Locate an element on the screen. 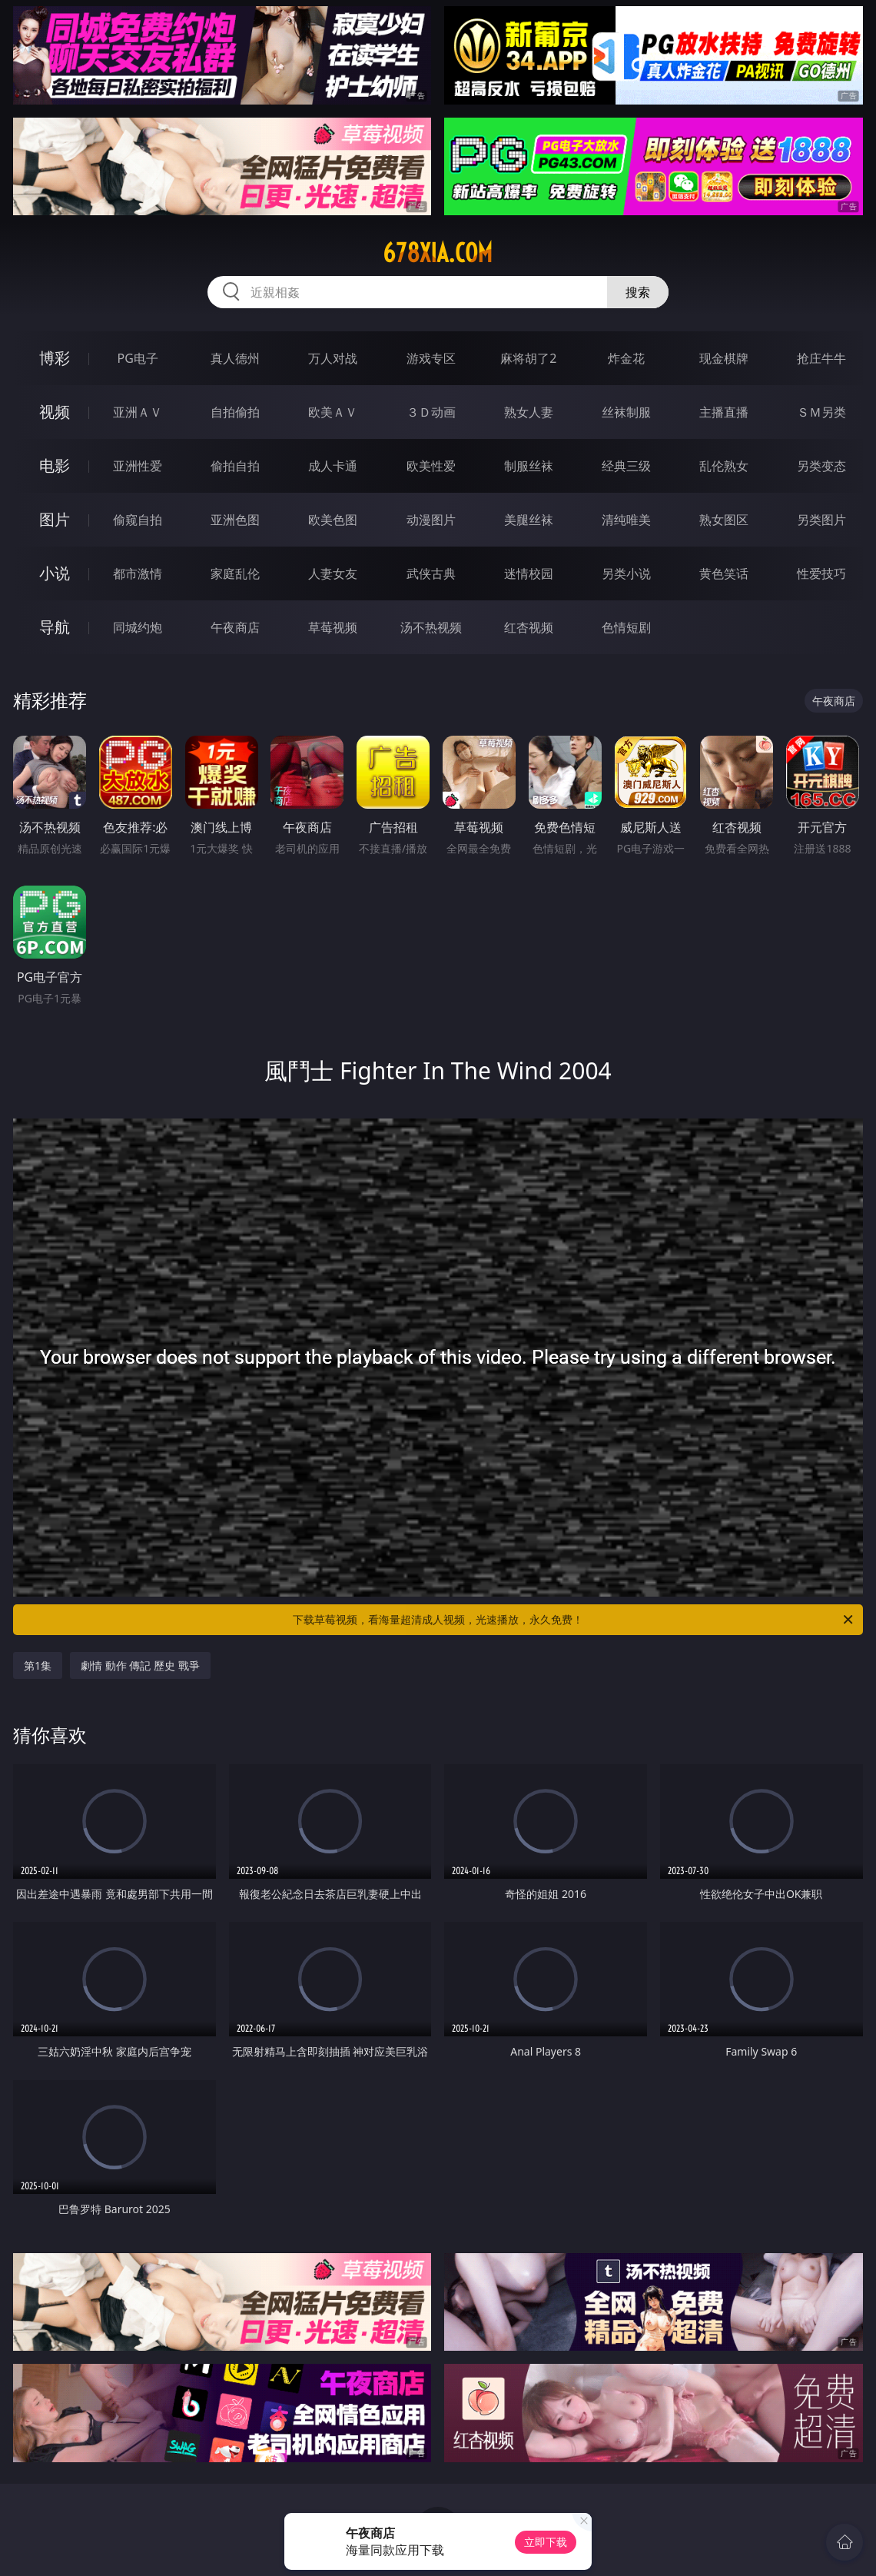 This screenshot has width=876, height=2576. 武侠古典 is located at coordinates (431, 573).